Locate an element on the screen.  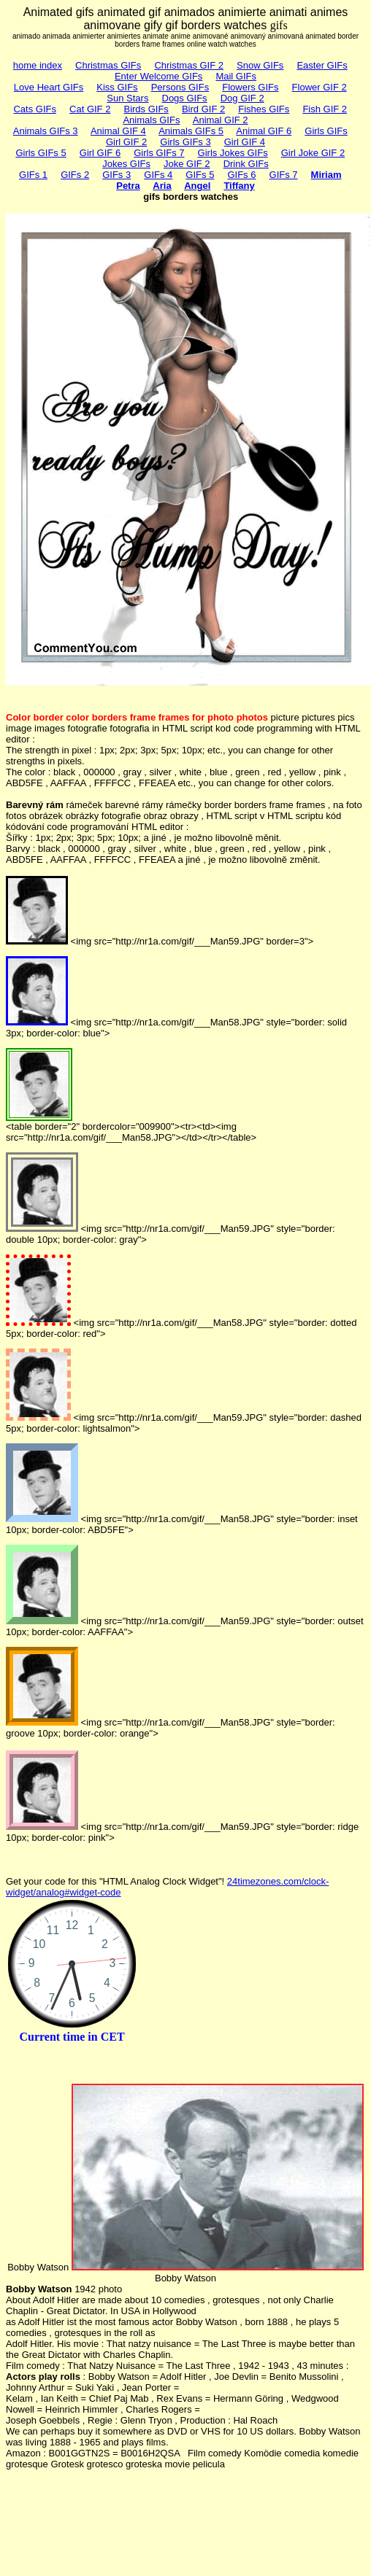
Animals GIFs 5 is located at coordinates (190, 130).